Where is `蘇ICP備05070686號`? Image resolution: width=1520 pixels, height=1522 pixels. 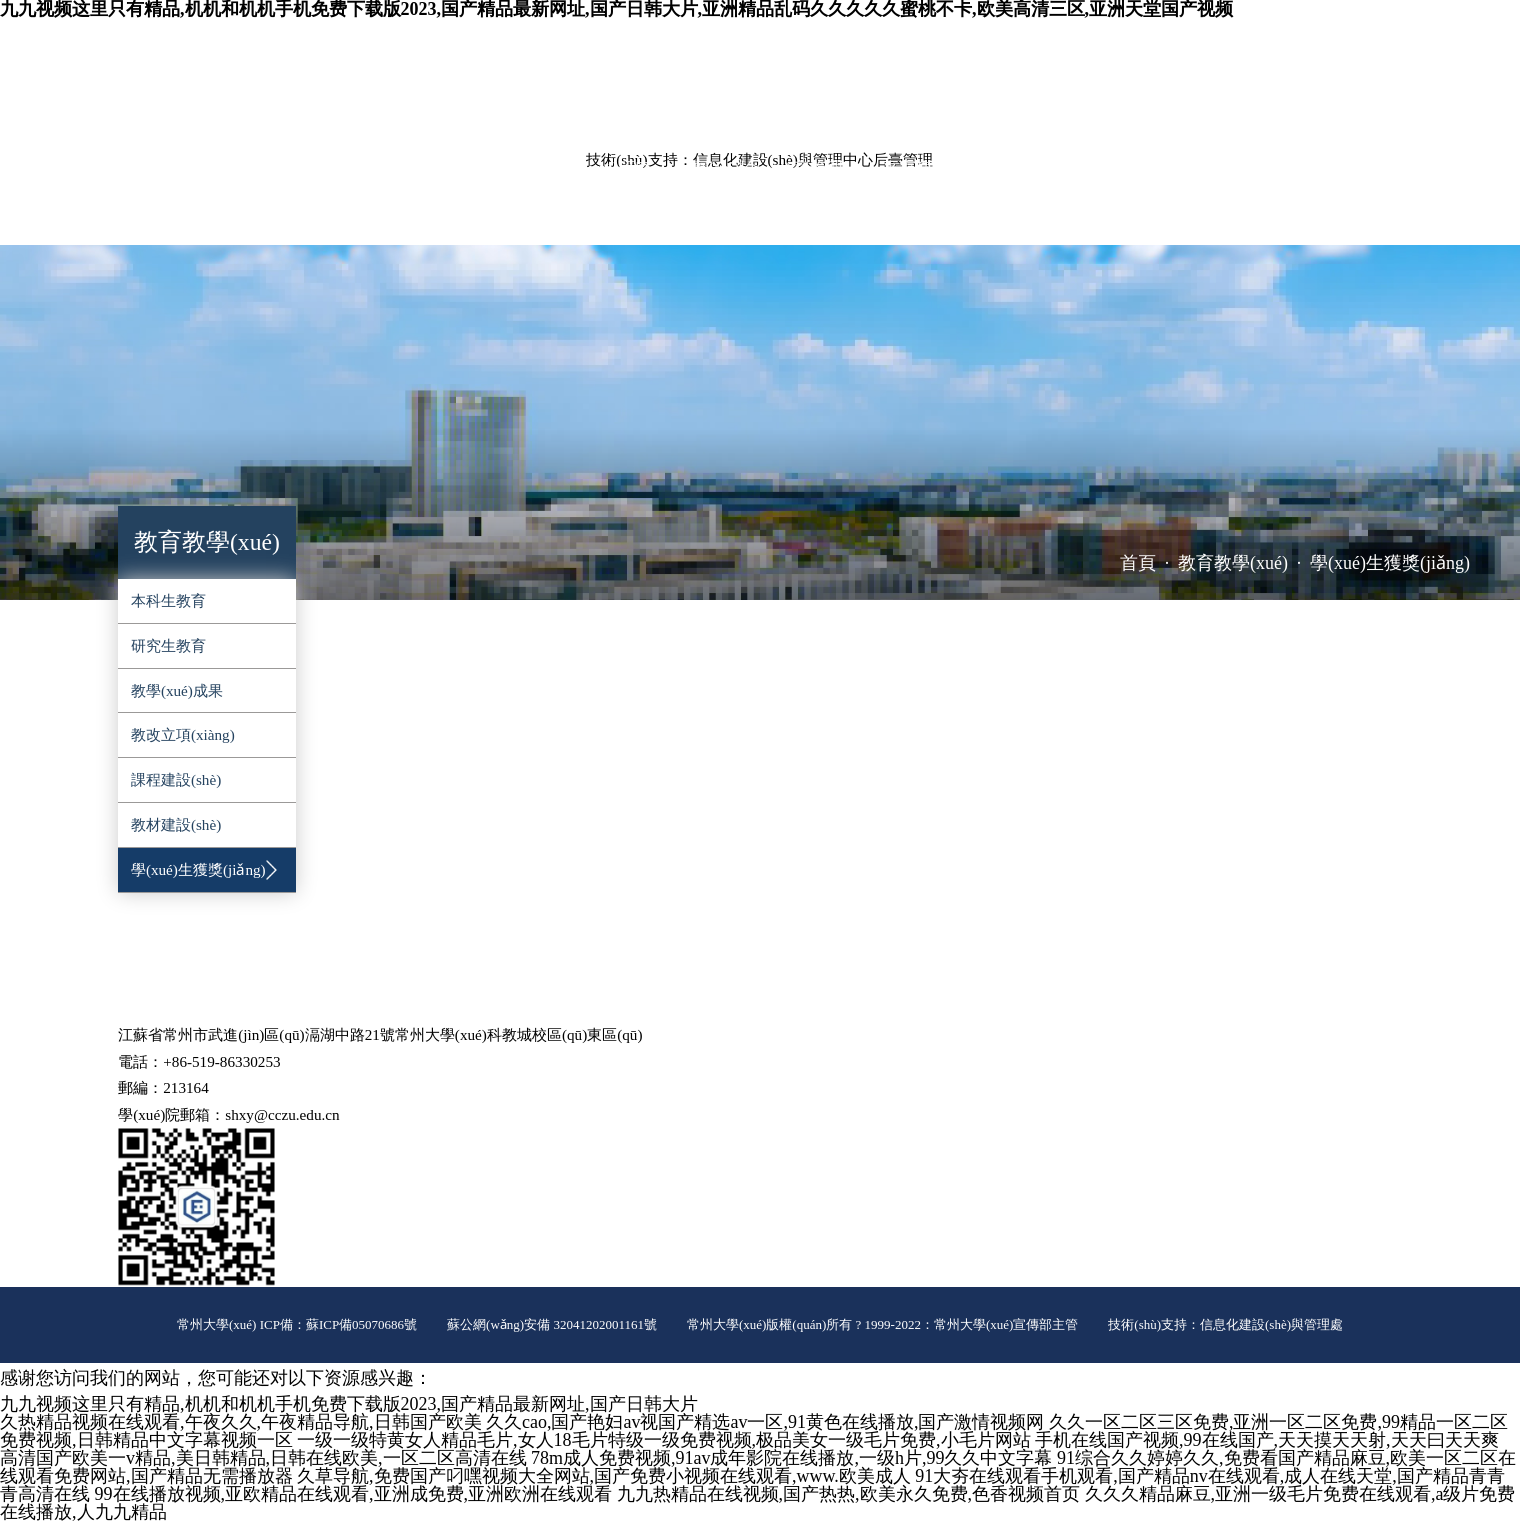 蘇ICP備05070686號 is located at coordinates (361, 1324).